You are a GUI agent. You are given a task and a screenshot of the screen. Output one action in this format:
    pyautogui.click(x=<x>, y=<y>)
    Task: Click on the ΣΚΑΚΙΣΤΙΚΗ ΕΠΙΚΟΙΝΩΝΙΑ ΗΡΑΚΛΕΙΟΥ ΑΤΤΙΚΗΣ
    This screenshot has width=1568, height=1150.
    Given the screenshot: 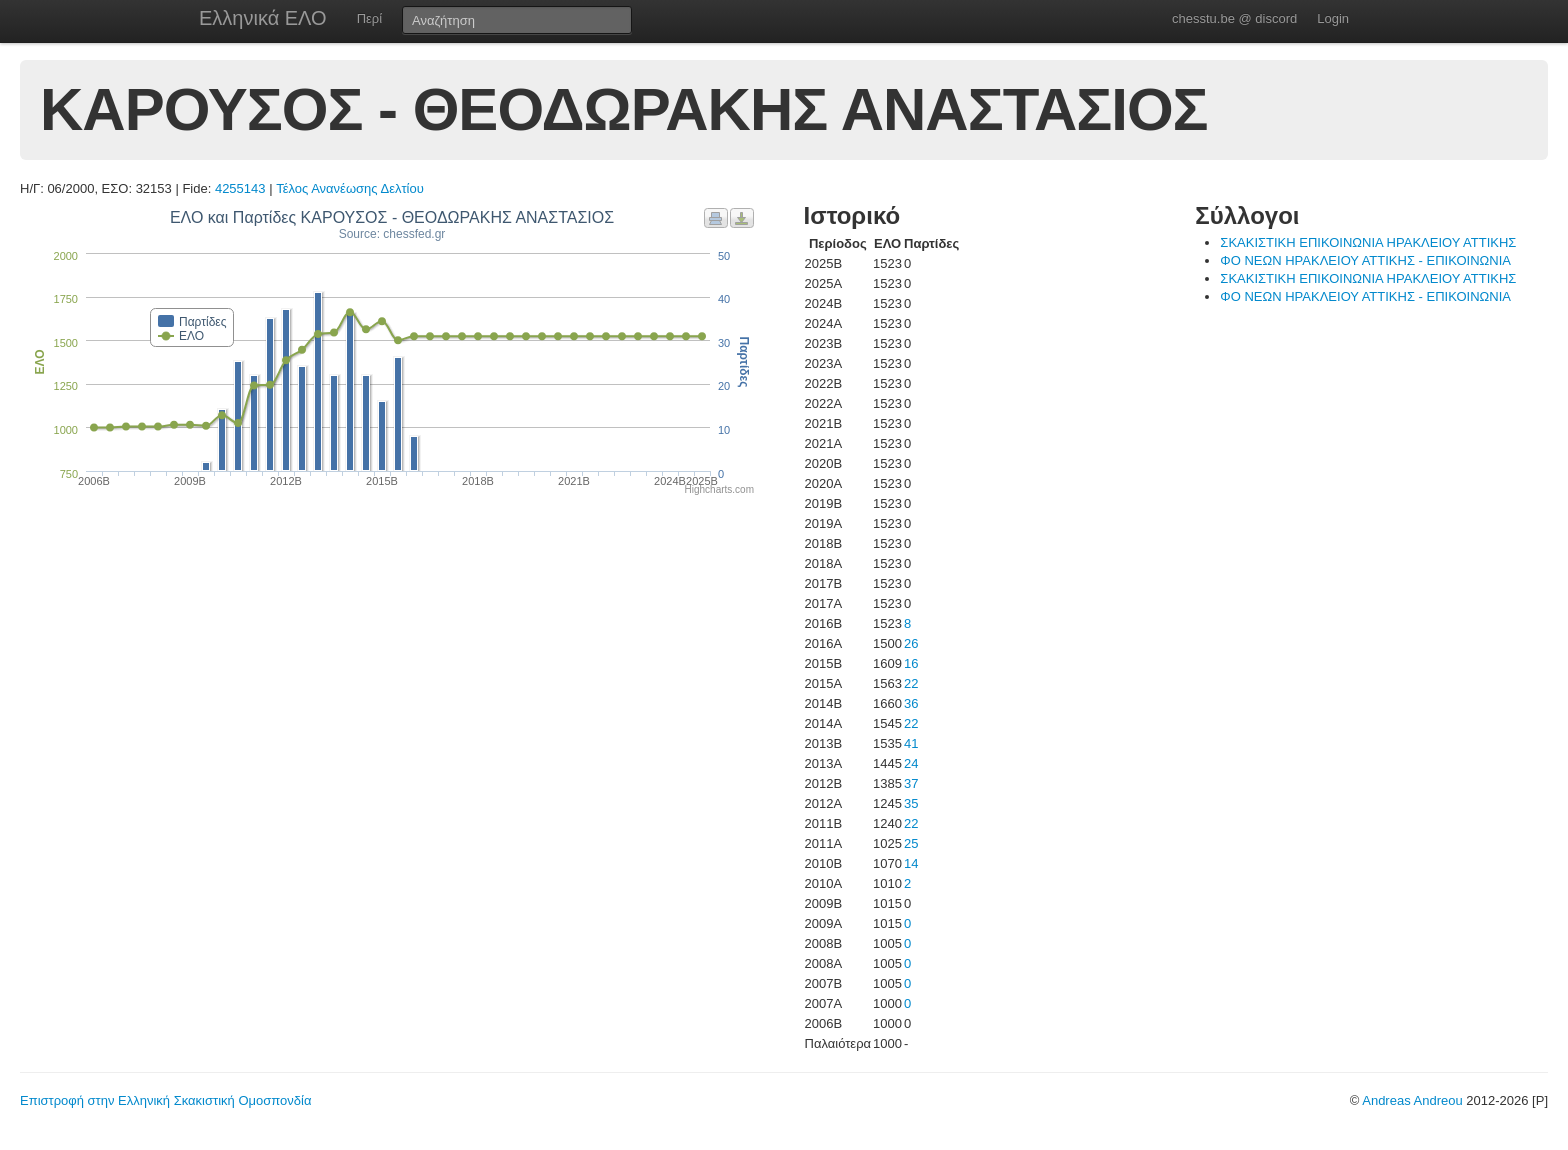 What is the action you would take?
    pyautogui.click(x=1368, y=242)
    